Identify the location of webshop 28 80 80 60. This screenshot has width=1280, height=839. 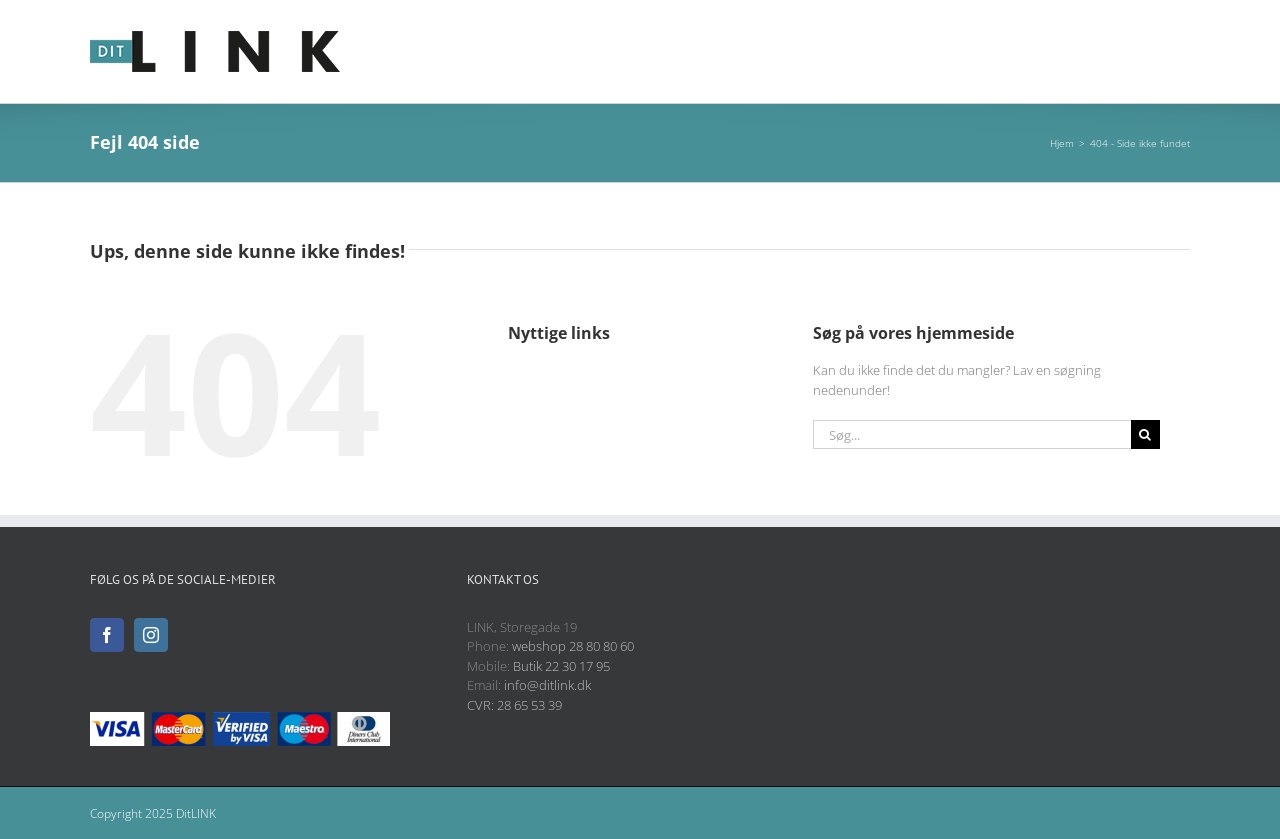
(573, 646).